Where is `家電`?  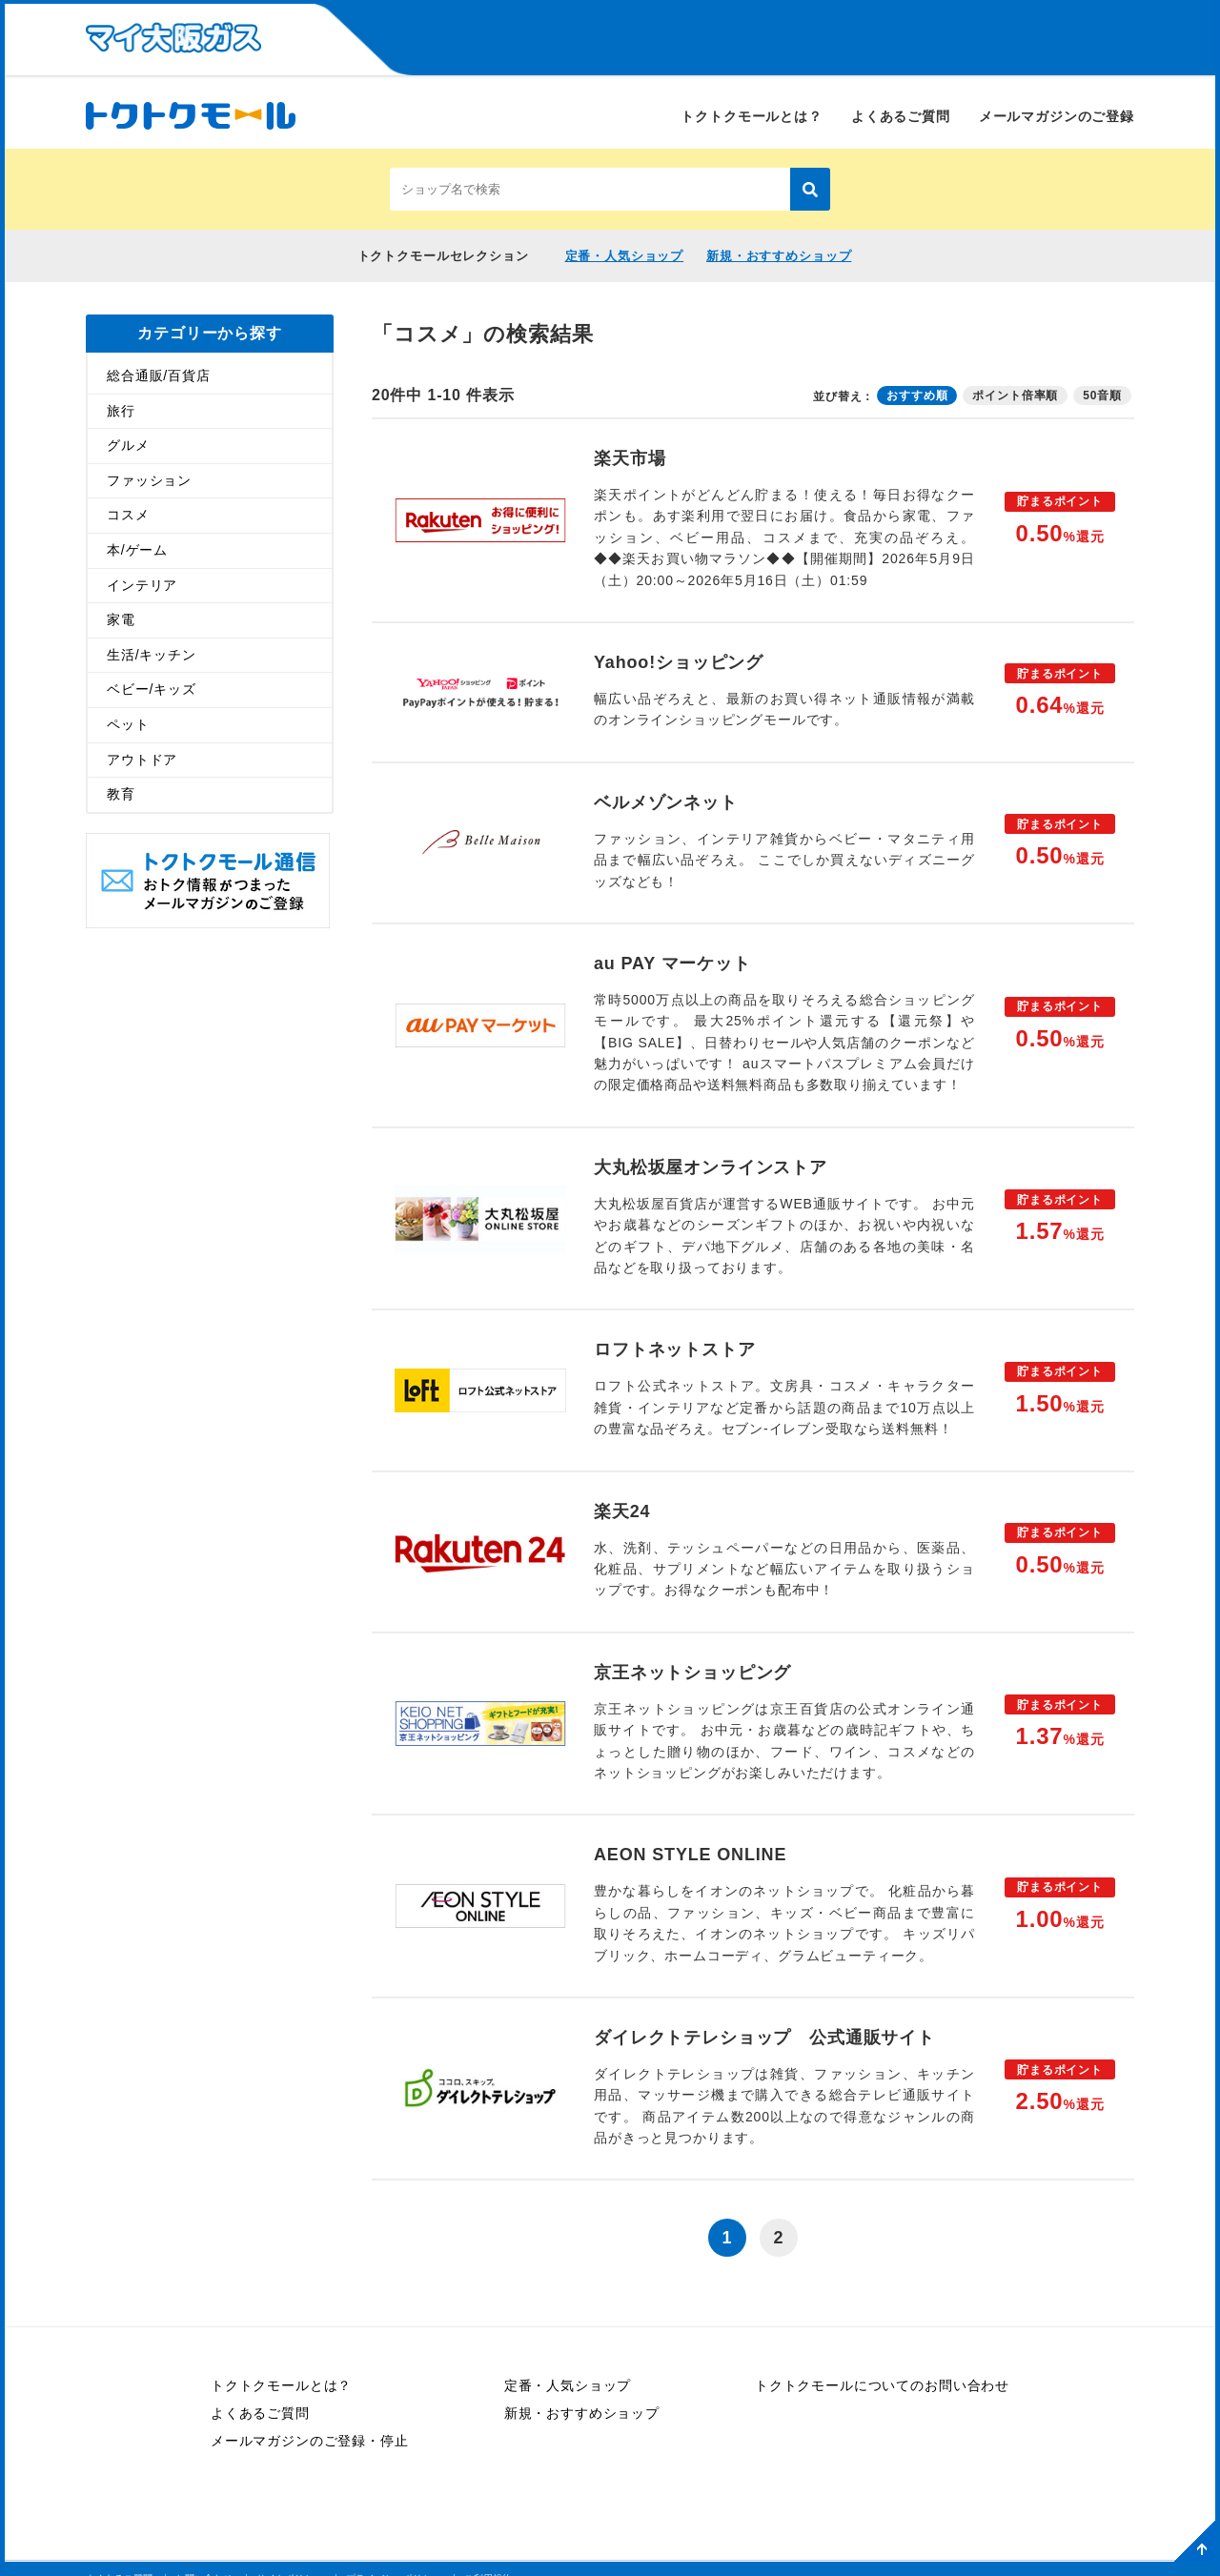 家電 is located at coordinates (121, 619).